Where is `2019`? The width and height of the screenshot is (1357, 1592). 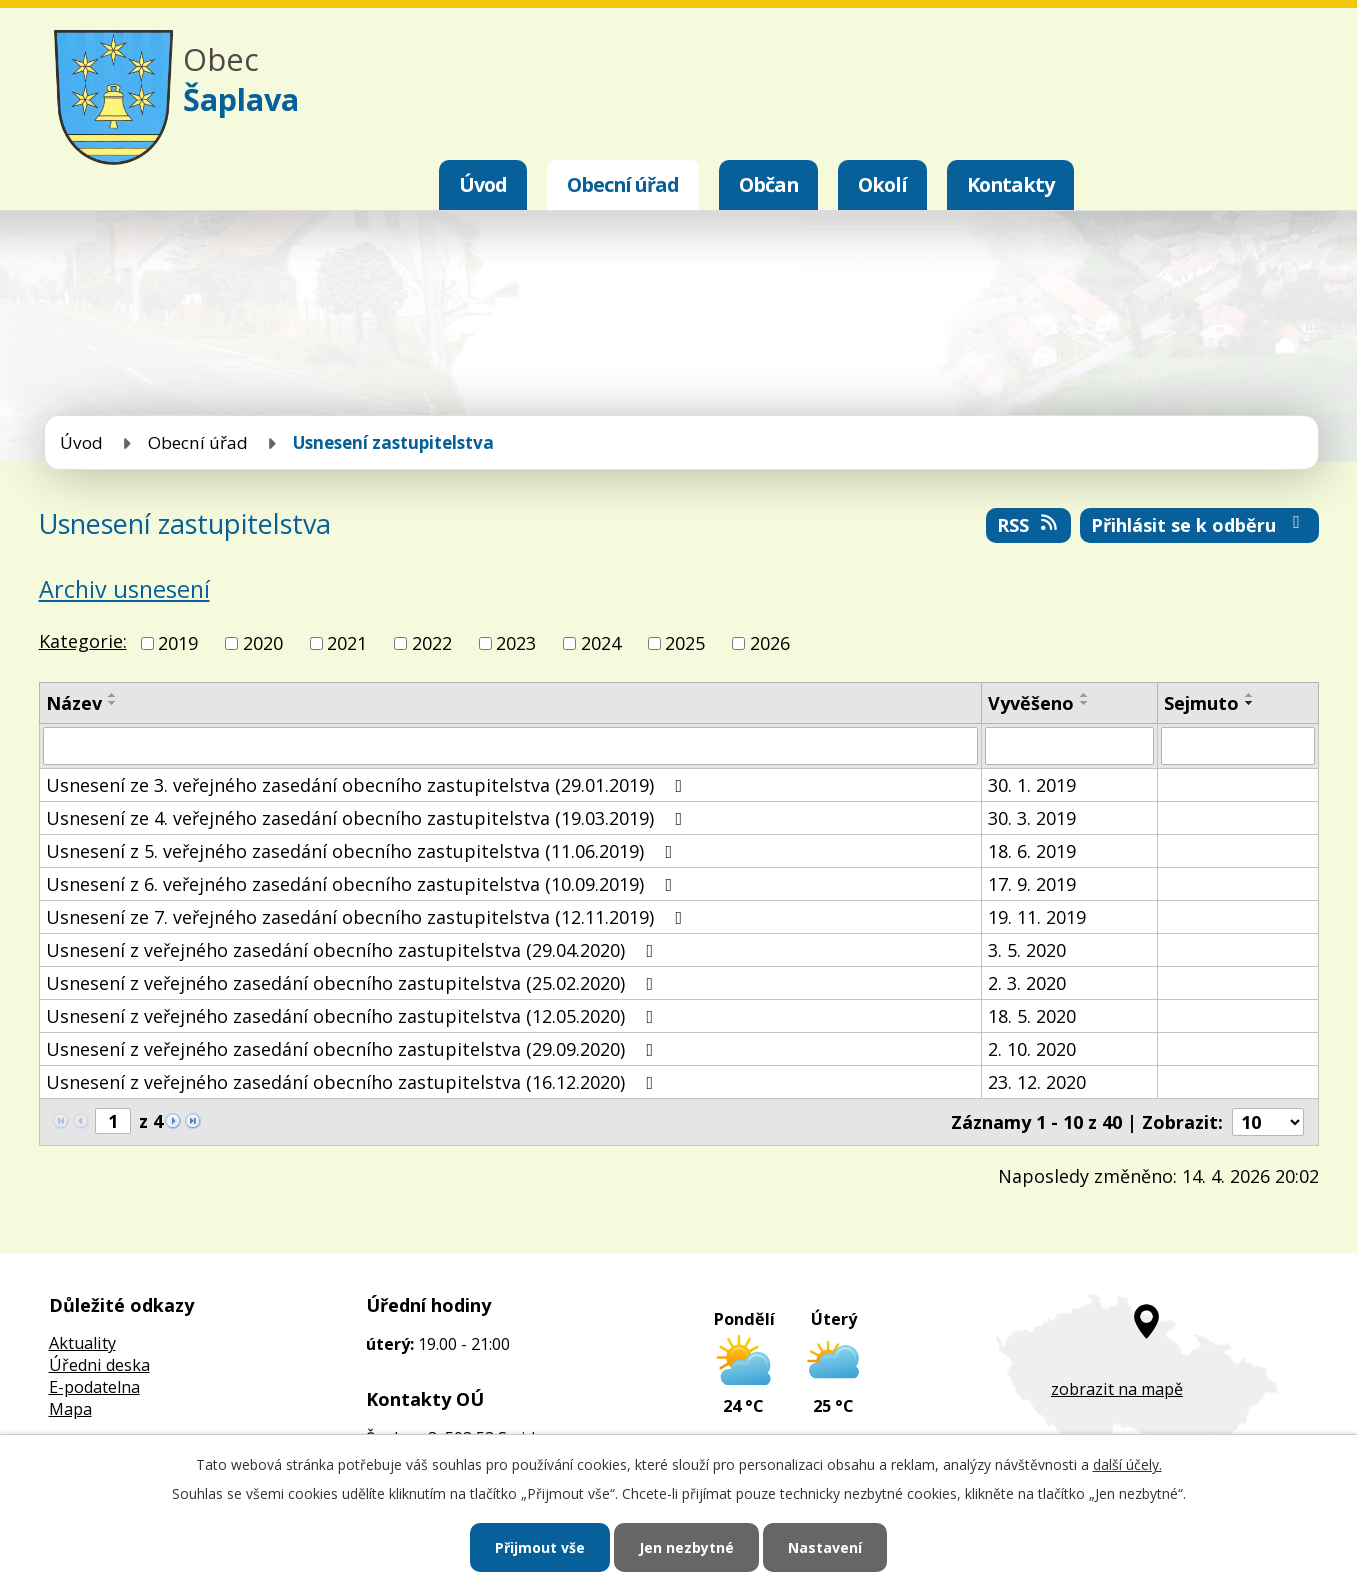 2019 is located at coordinates (178, 643).